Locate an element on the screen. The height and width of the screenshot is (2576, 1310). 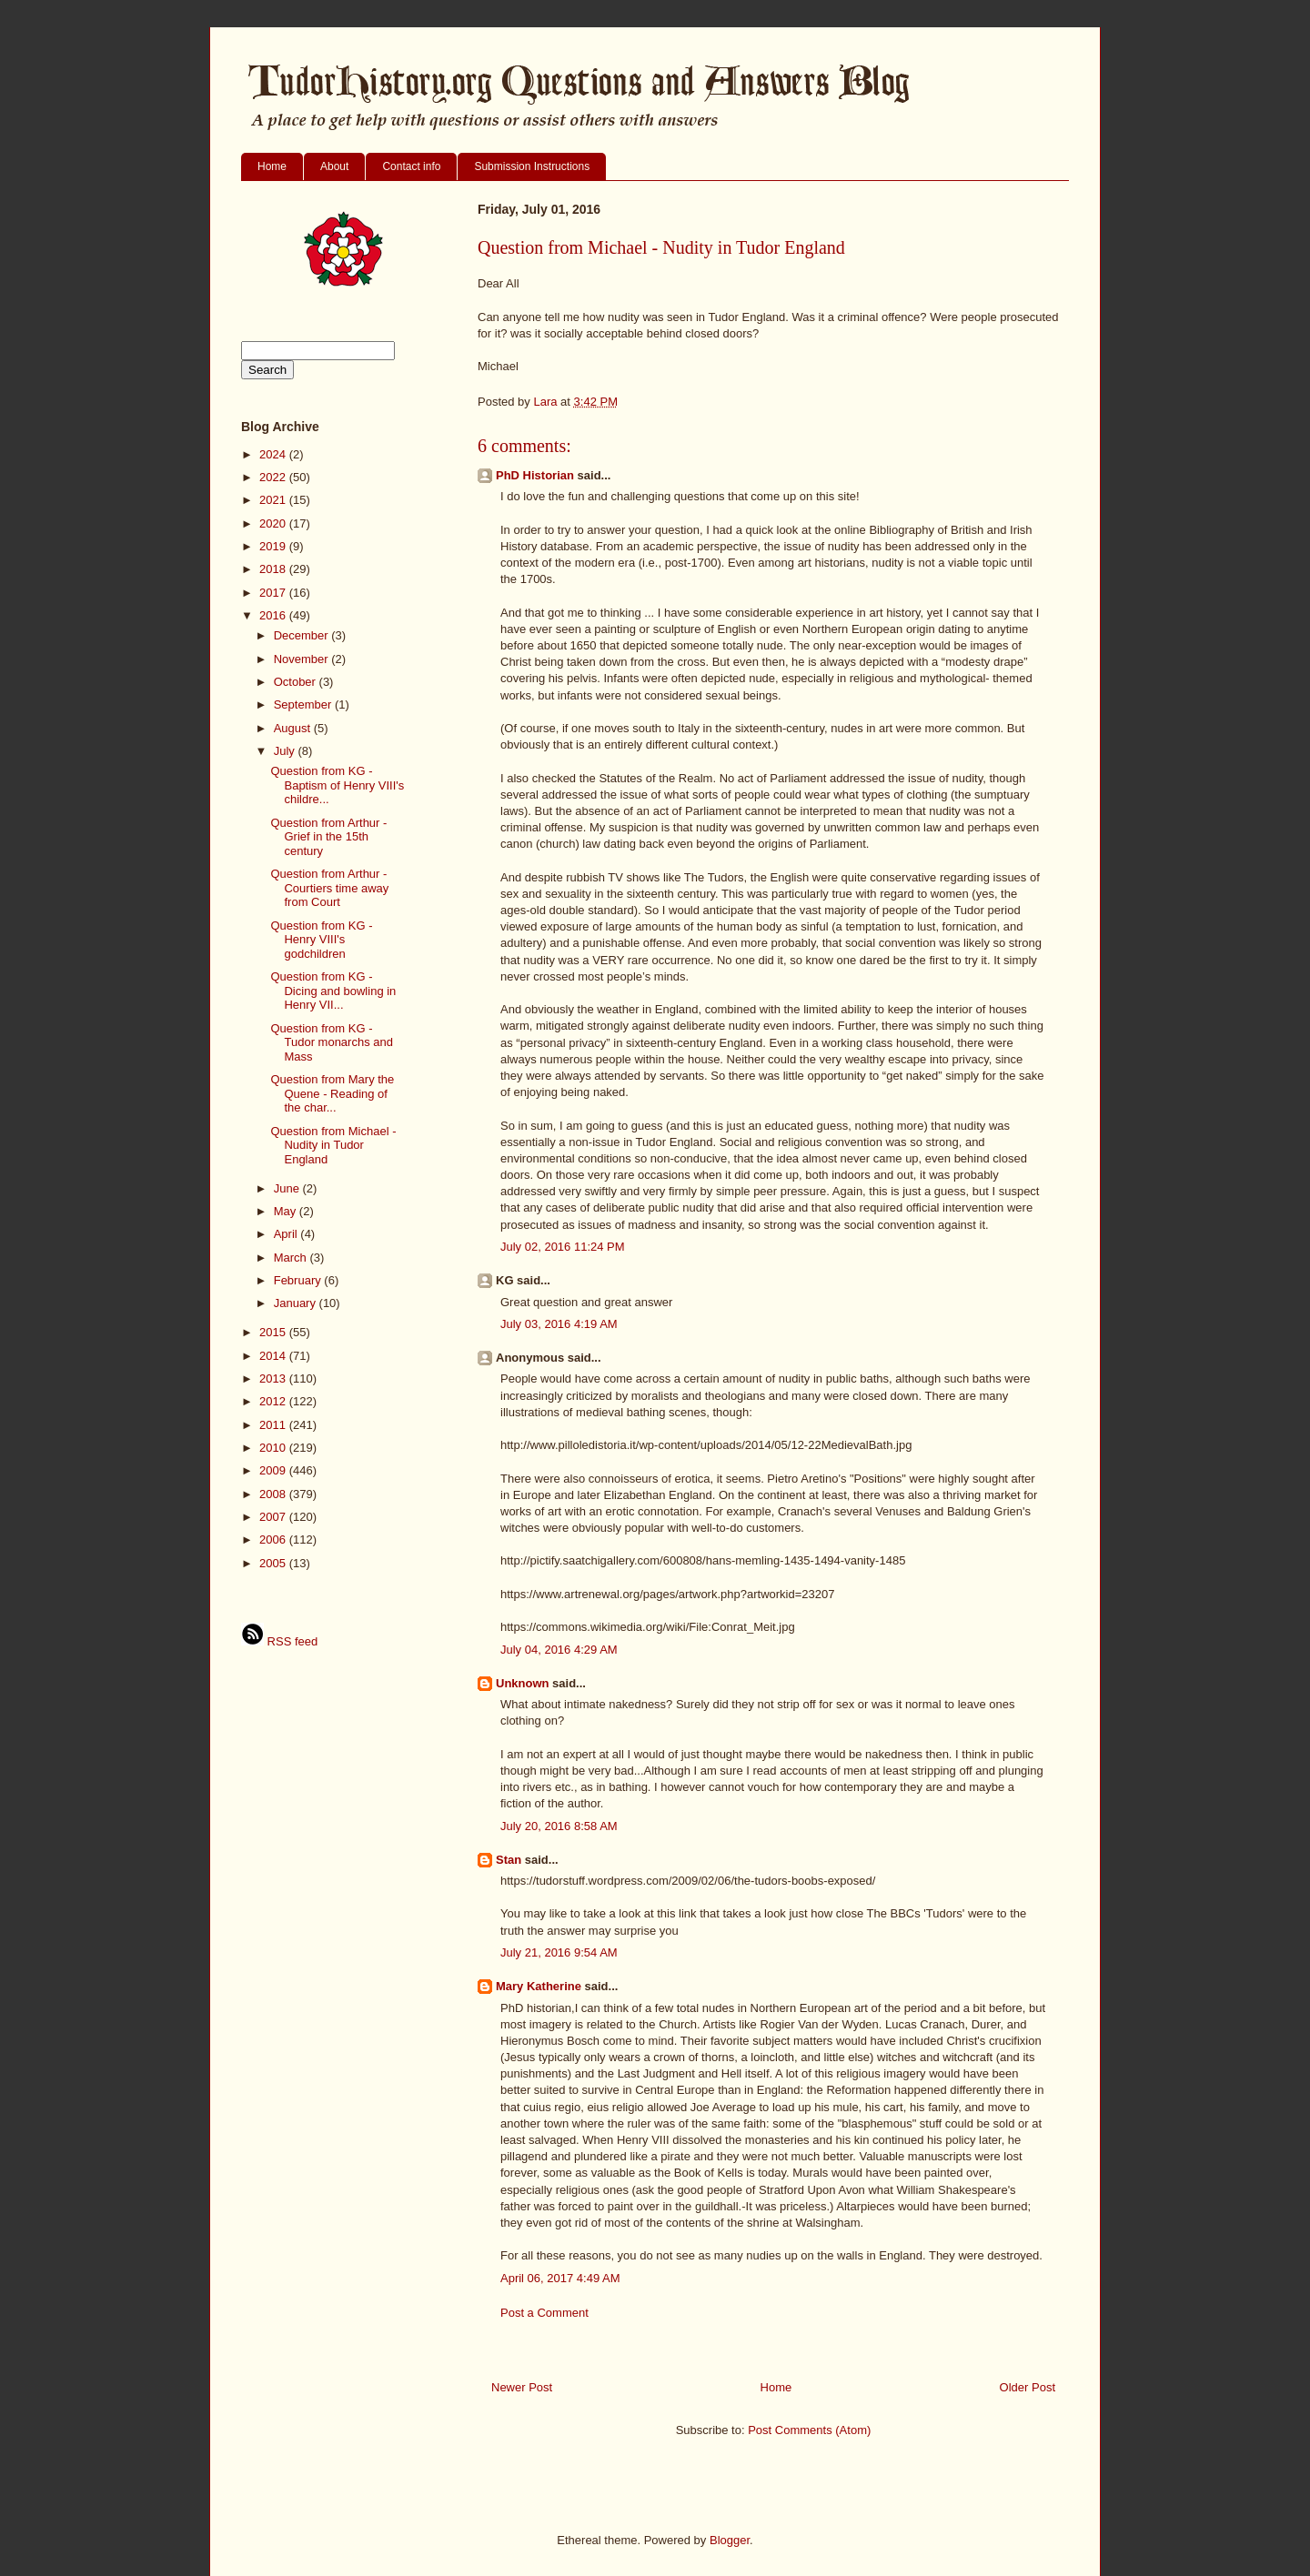
June is located at coordinates (288, 1188).